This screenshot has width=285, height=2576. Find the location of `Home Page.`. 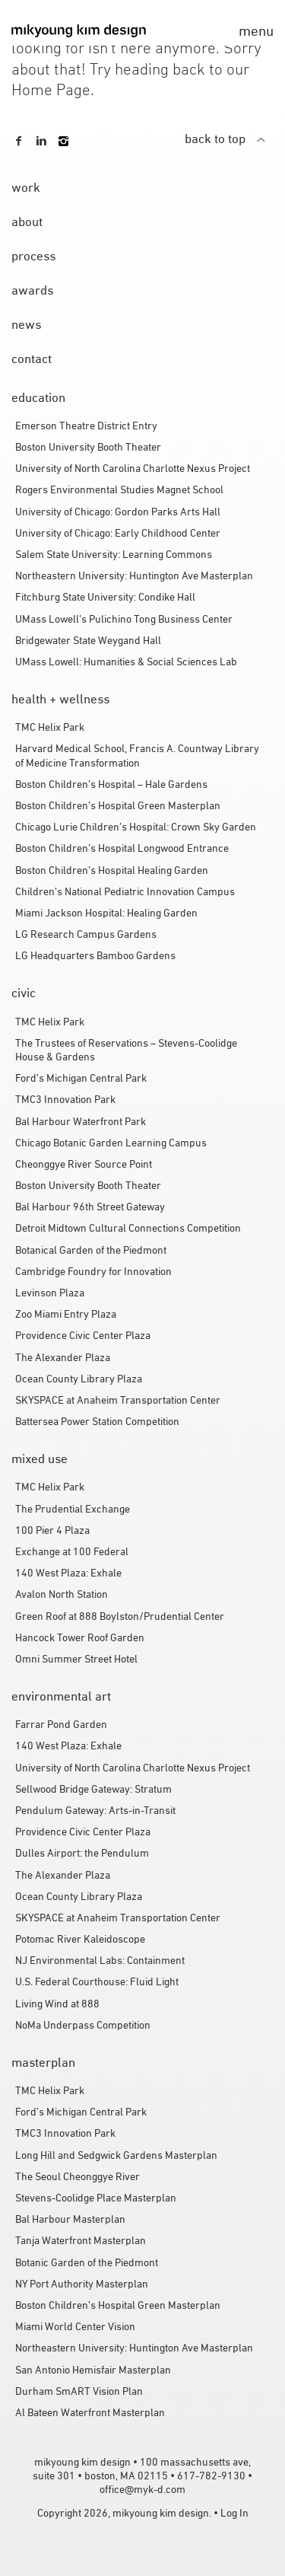

Home Page. is located at coordinates (52, 90).